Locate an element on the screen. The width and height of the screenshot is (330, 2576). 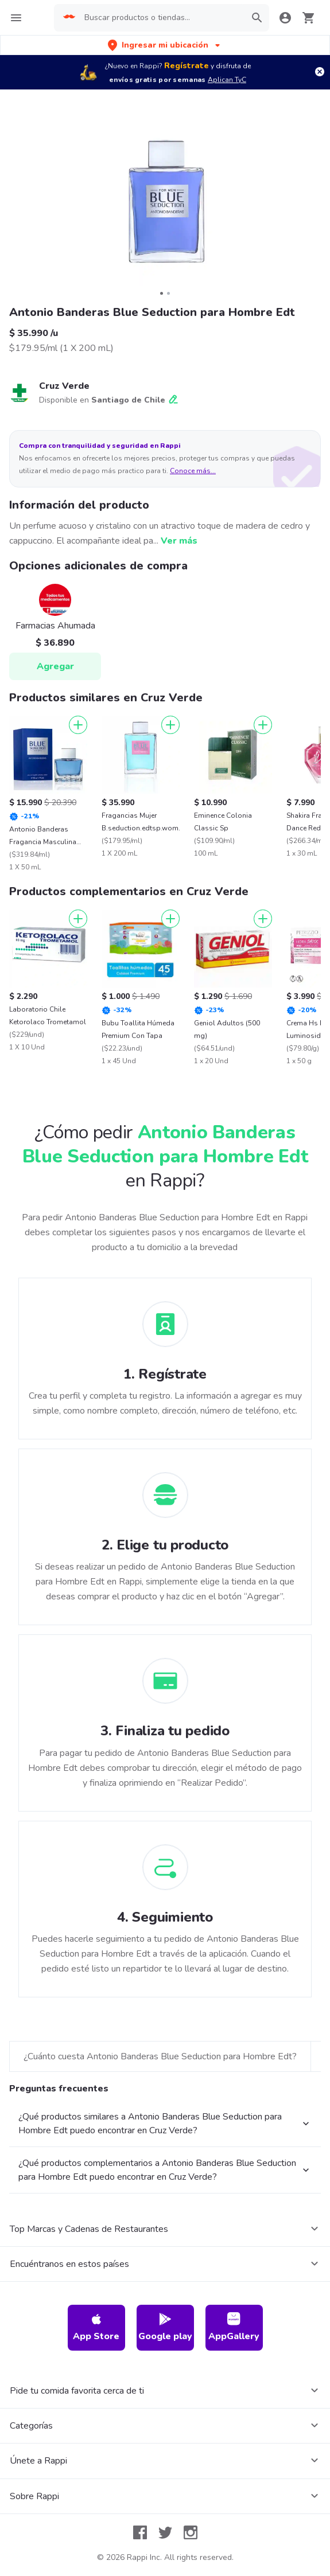
AppGallery is located at coordinates (233, 2327).